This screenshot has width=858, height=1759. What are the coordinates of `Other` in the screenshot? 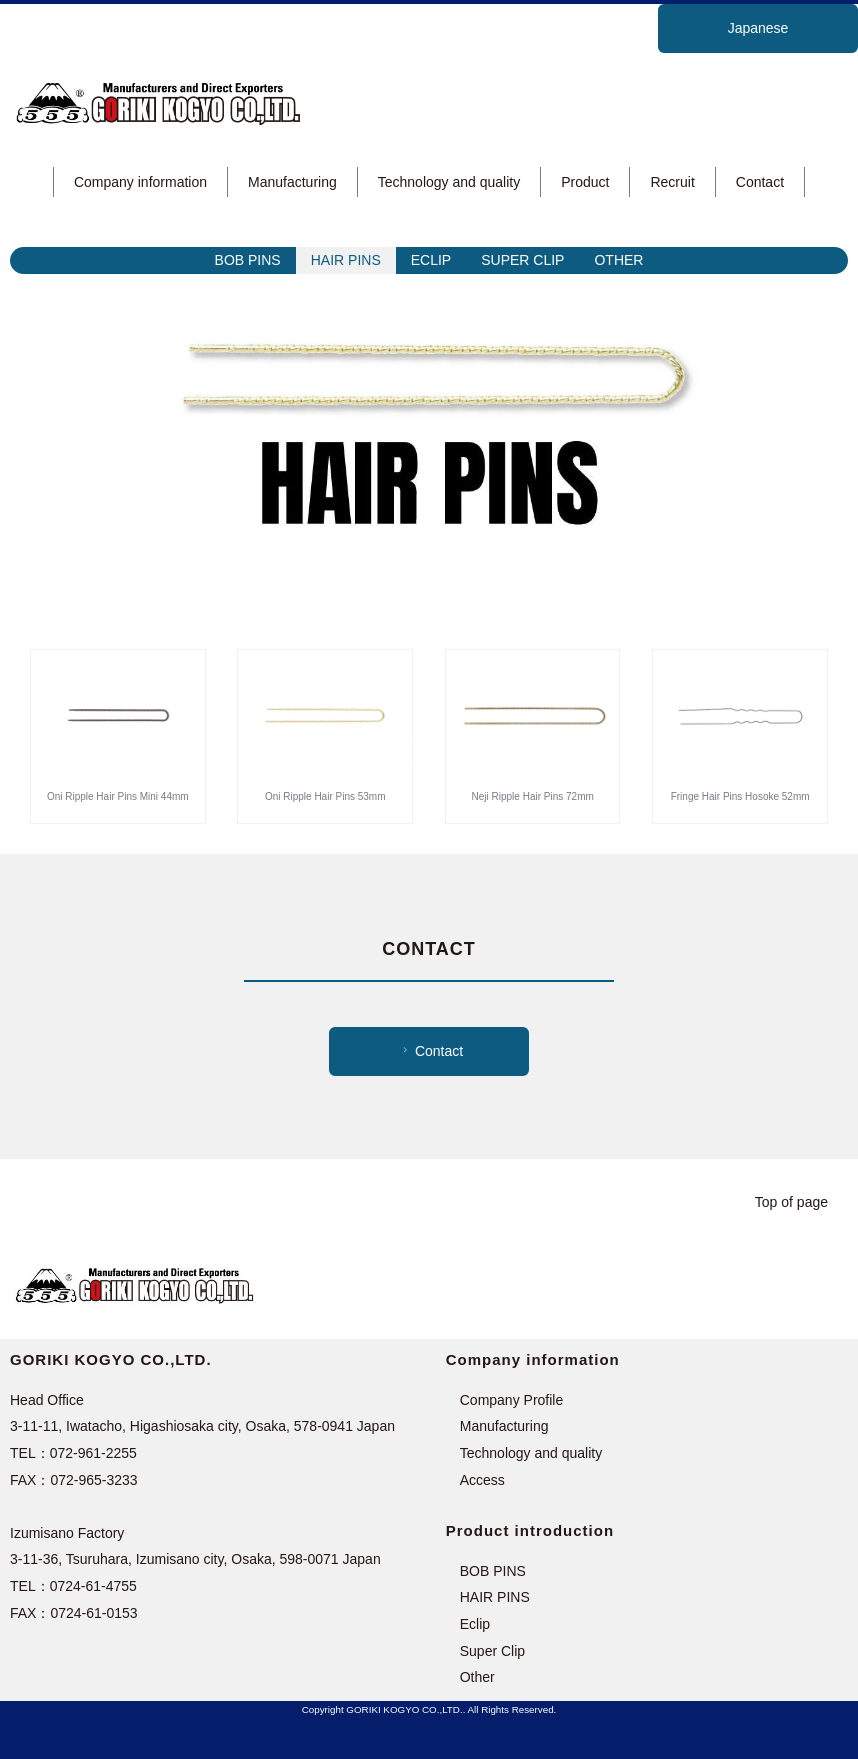 It's located at (477, 1677).